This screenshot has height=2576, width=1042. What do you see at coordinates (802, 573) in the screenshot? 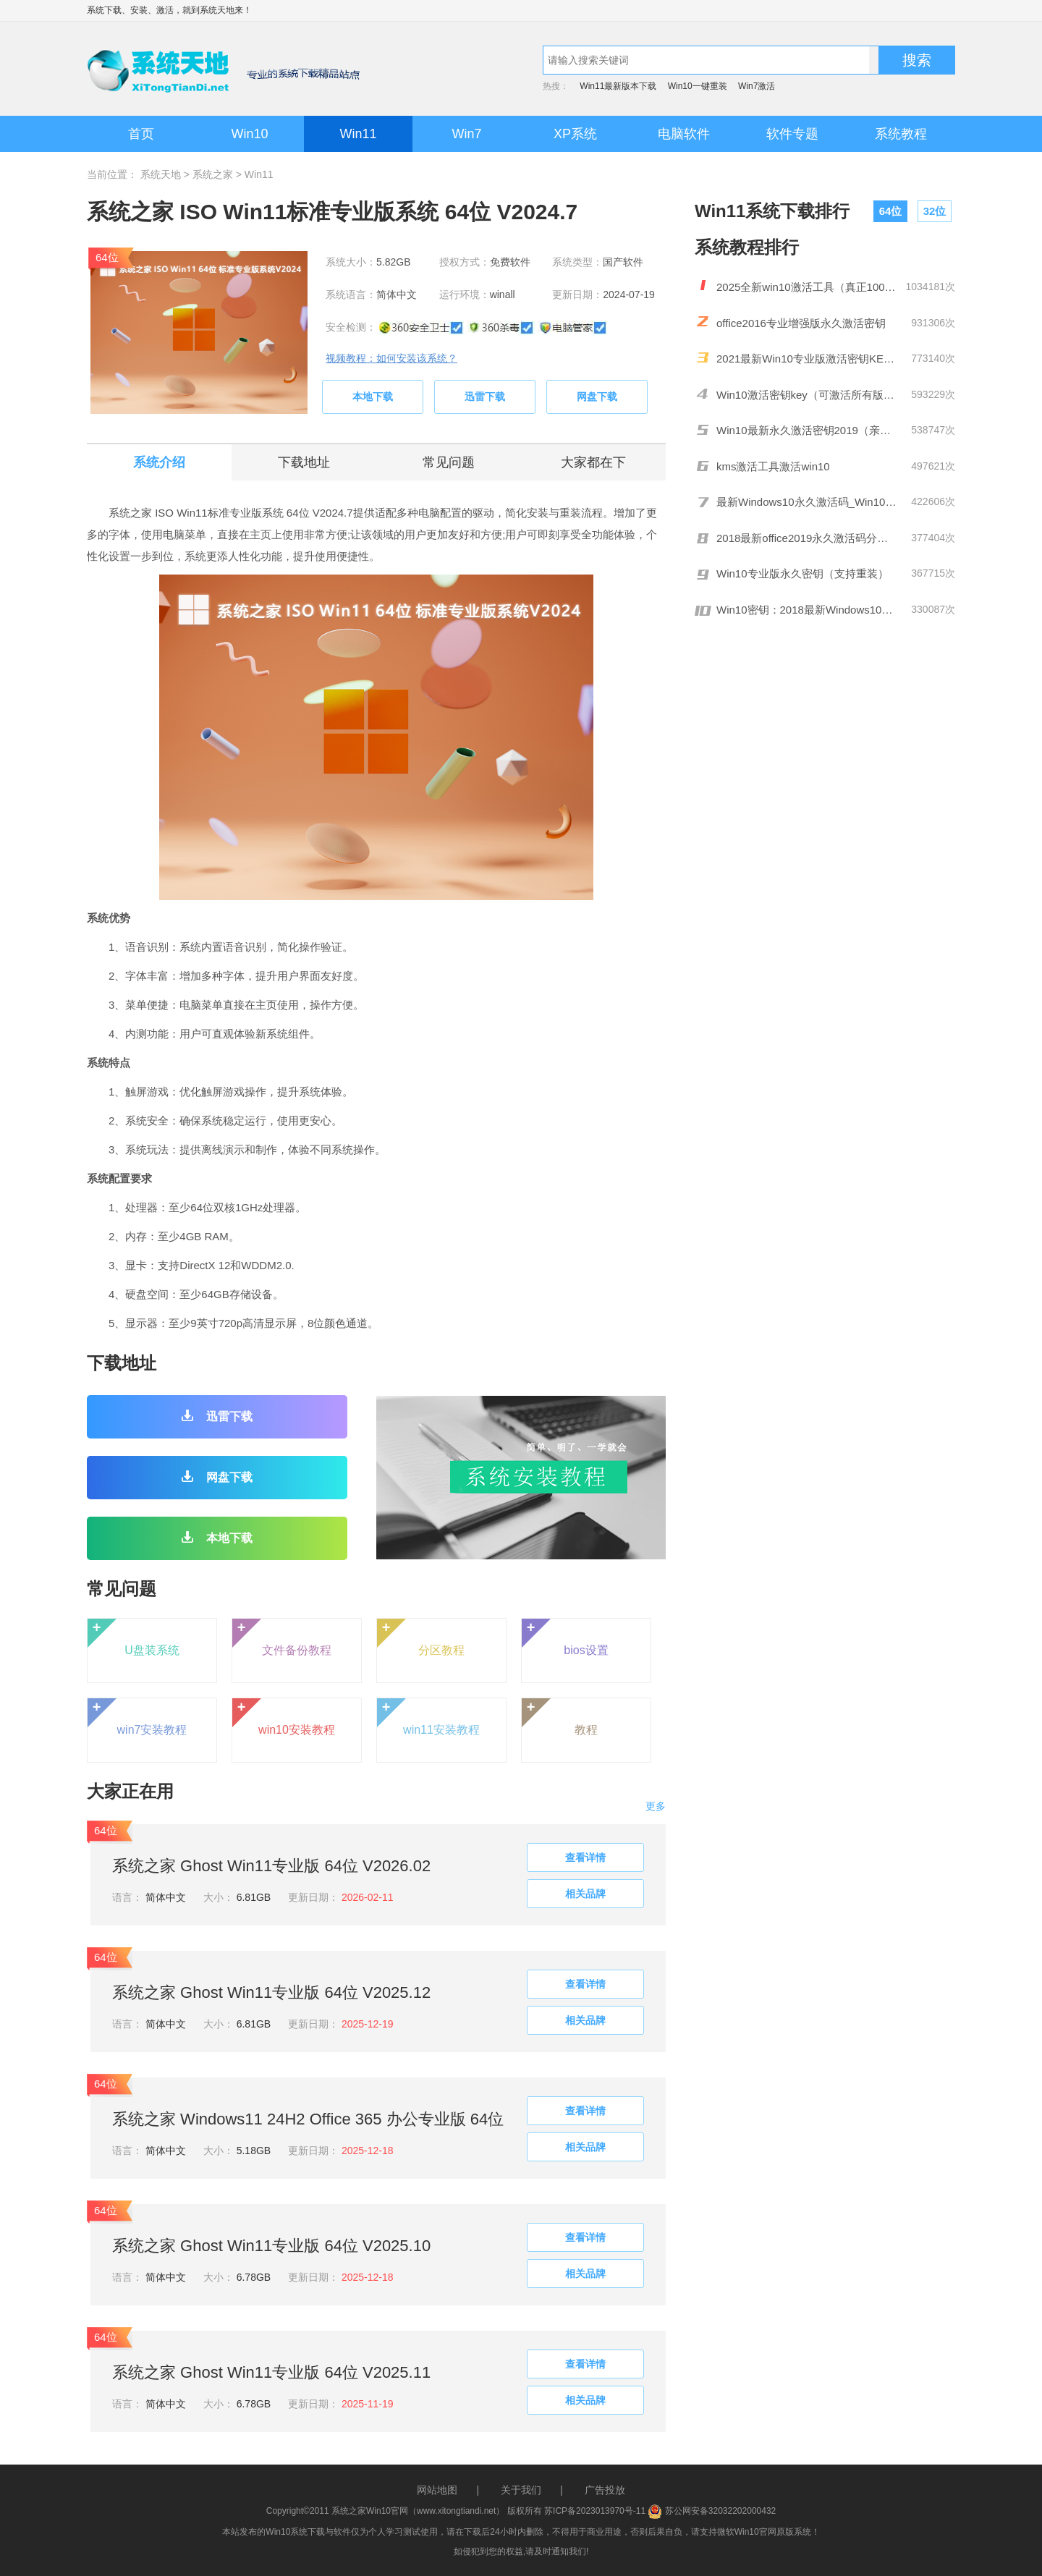
I see `Win10专业版永久密钥（支持重装）` at bounding box center [802, 573].